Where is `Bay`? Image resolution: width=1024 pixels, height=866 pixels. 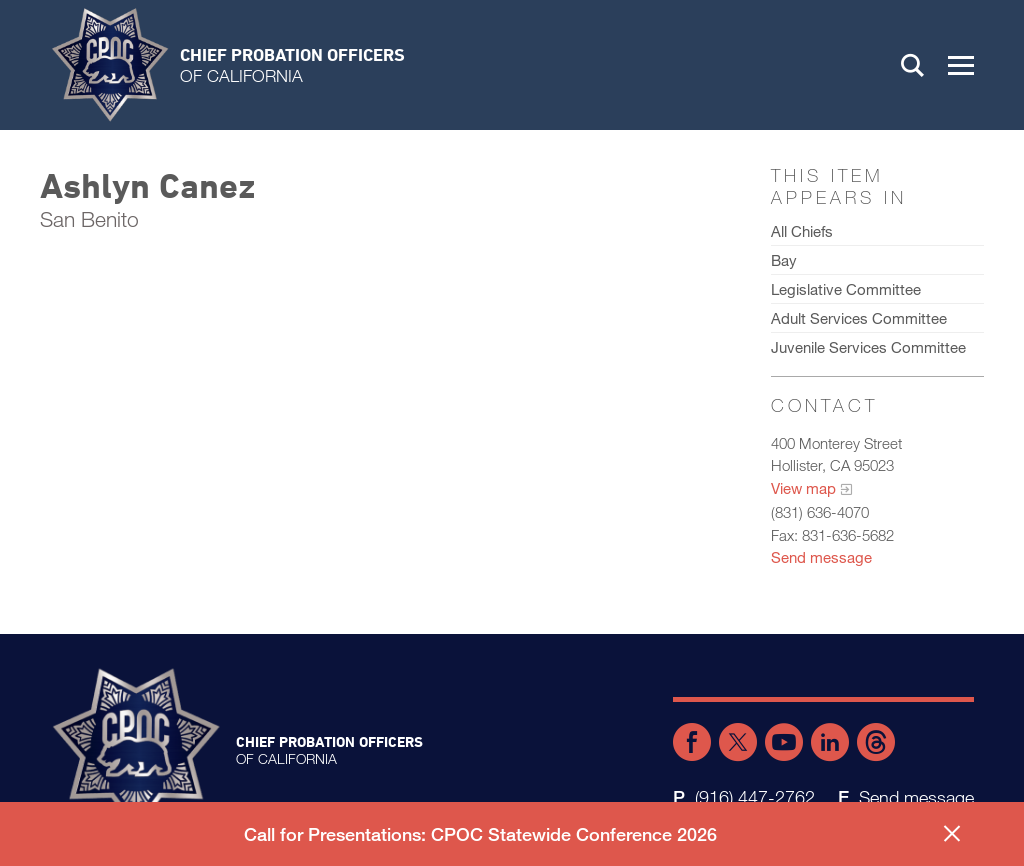
Bay is located at coordinates (784, 260).